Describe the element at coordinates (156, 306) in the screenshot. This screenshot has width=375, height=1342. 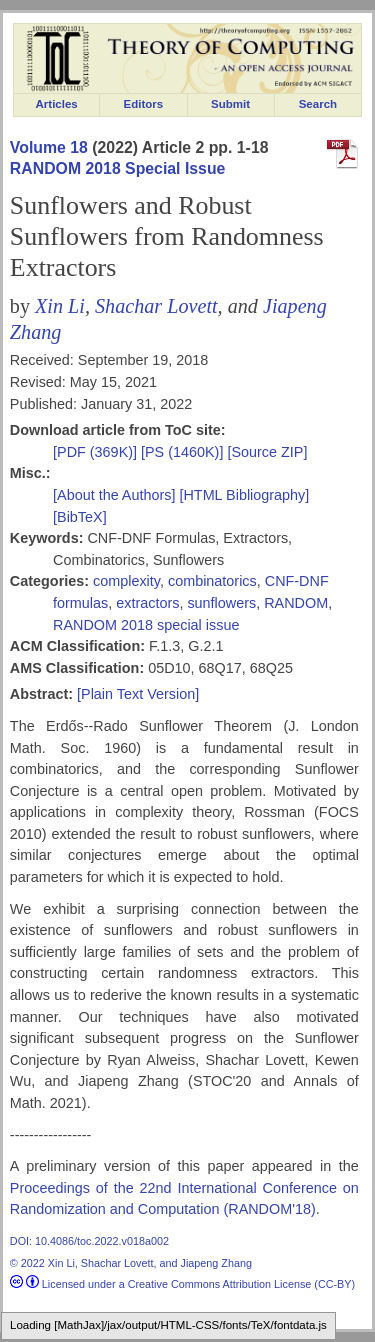
I see `Shachar Lovett` at that location.